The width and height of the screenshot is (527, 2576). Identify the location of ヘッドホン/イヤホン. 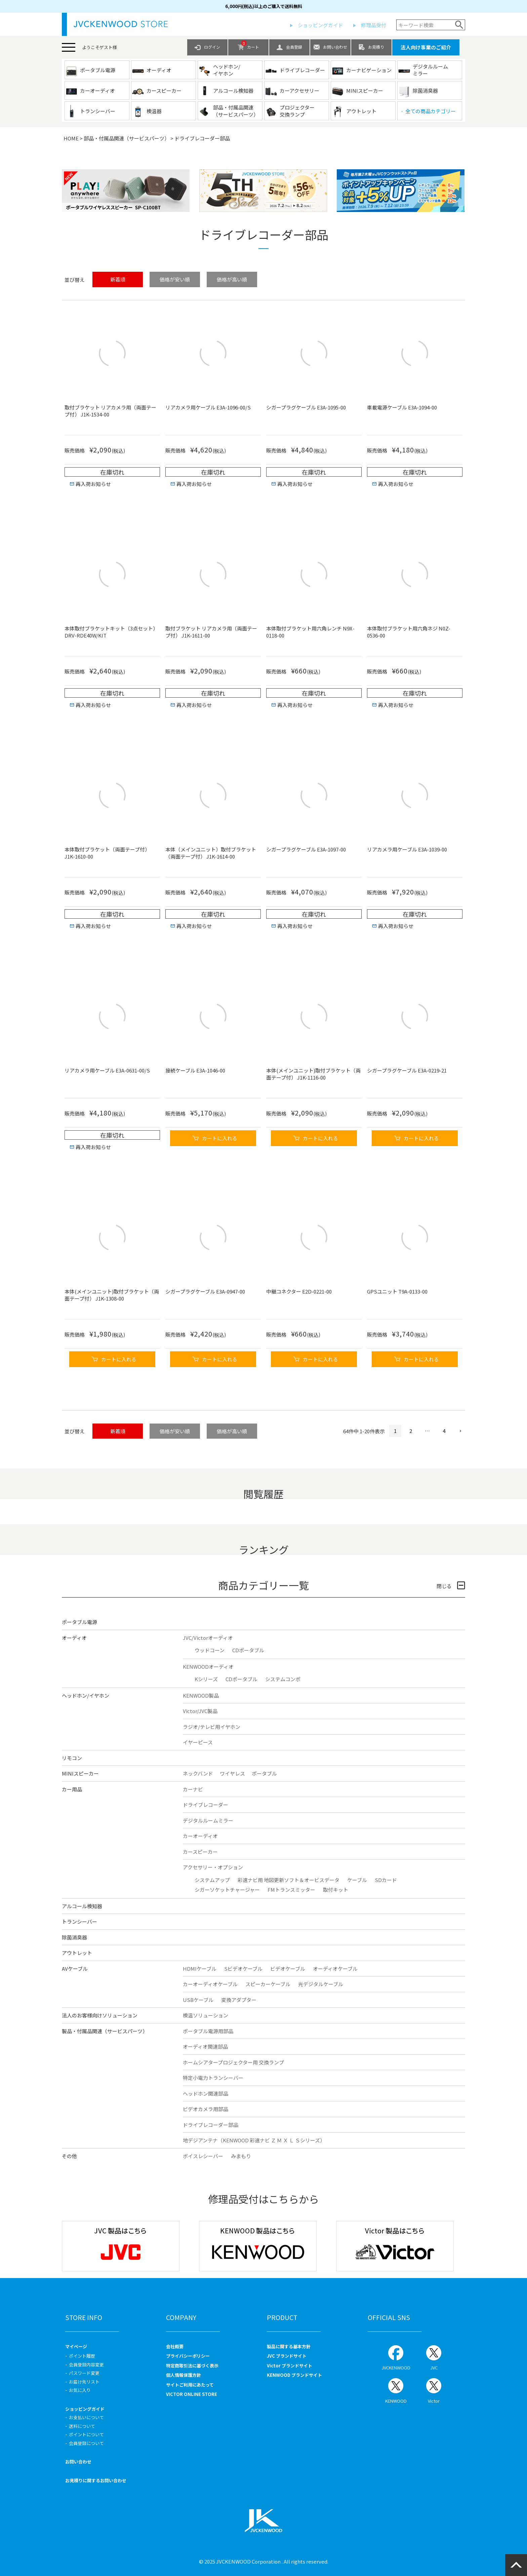
(85, 1695).